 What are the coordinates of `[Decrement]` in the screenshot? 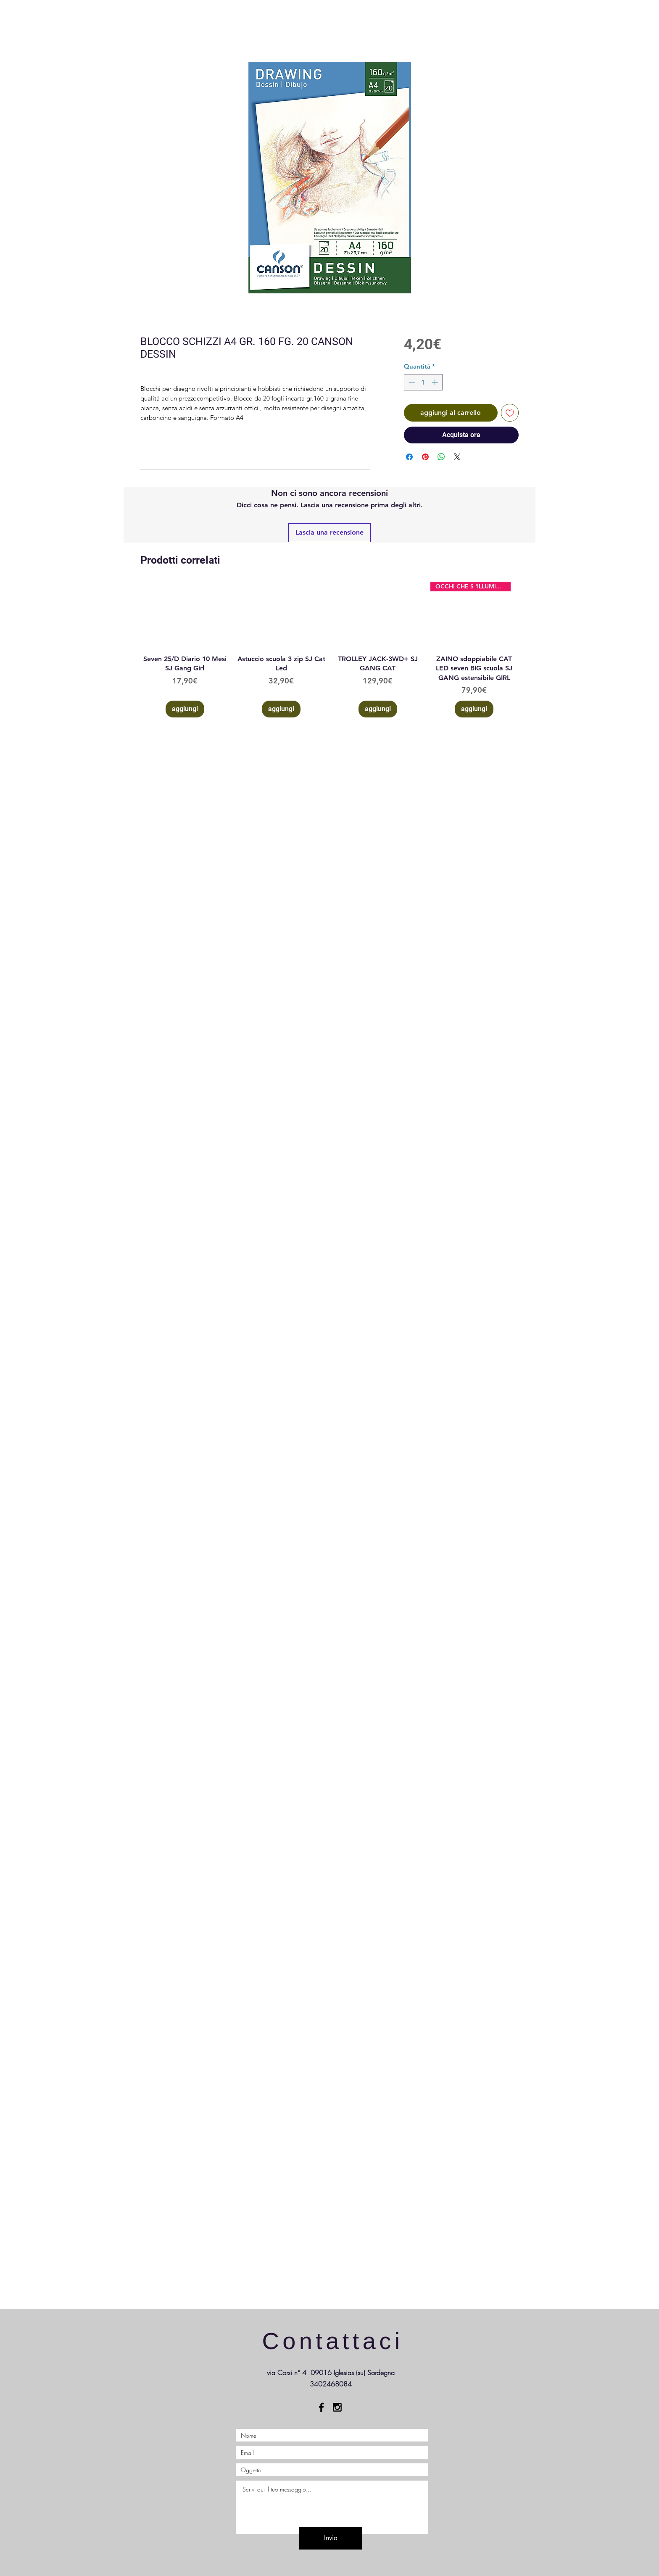 It's located at (410, 382).